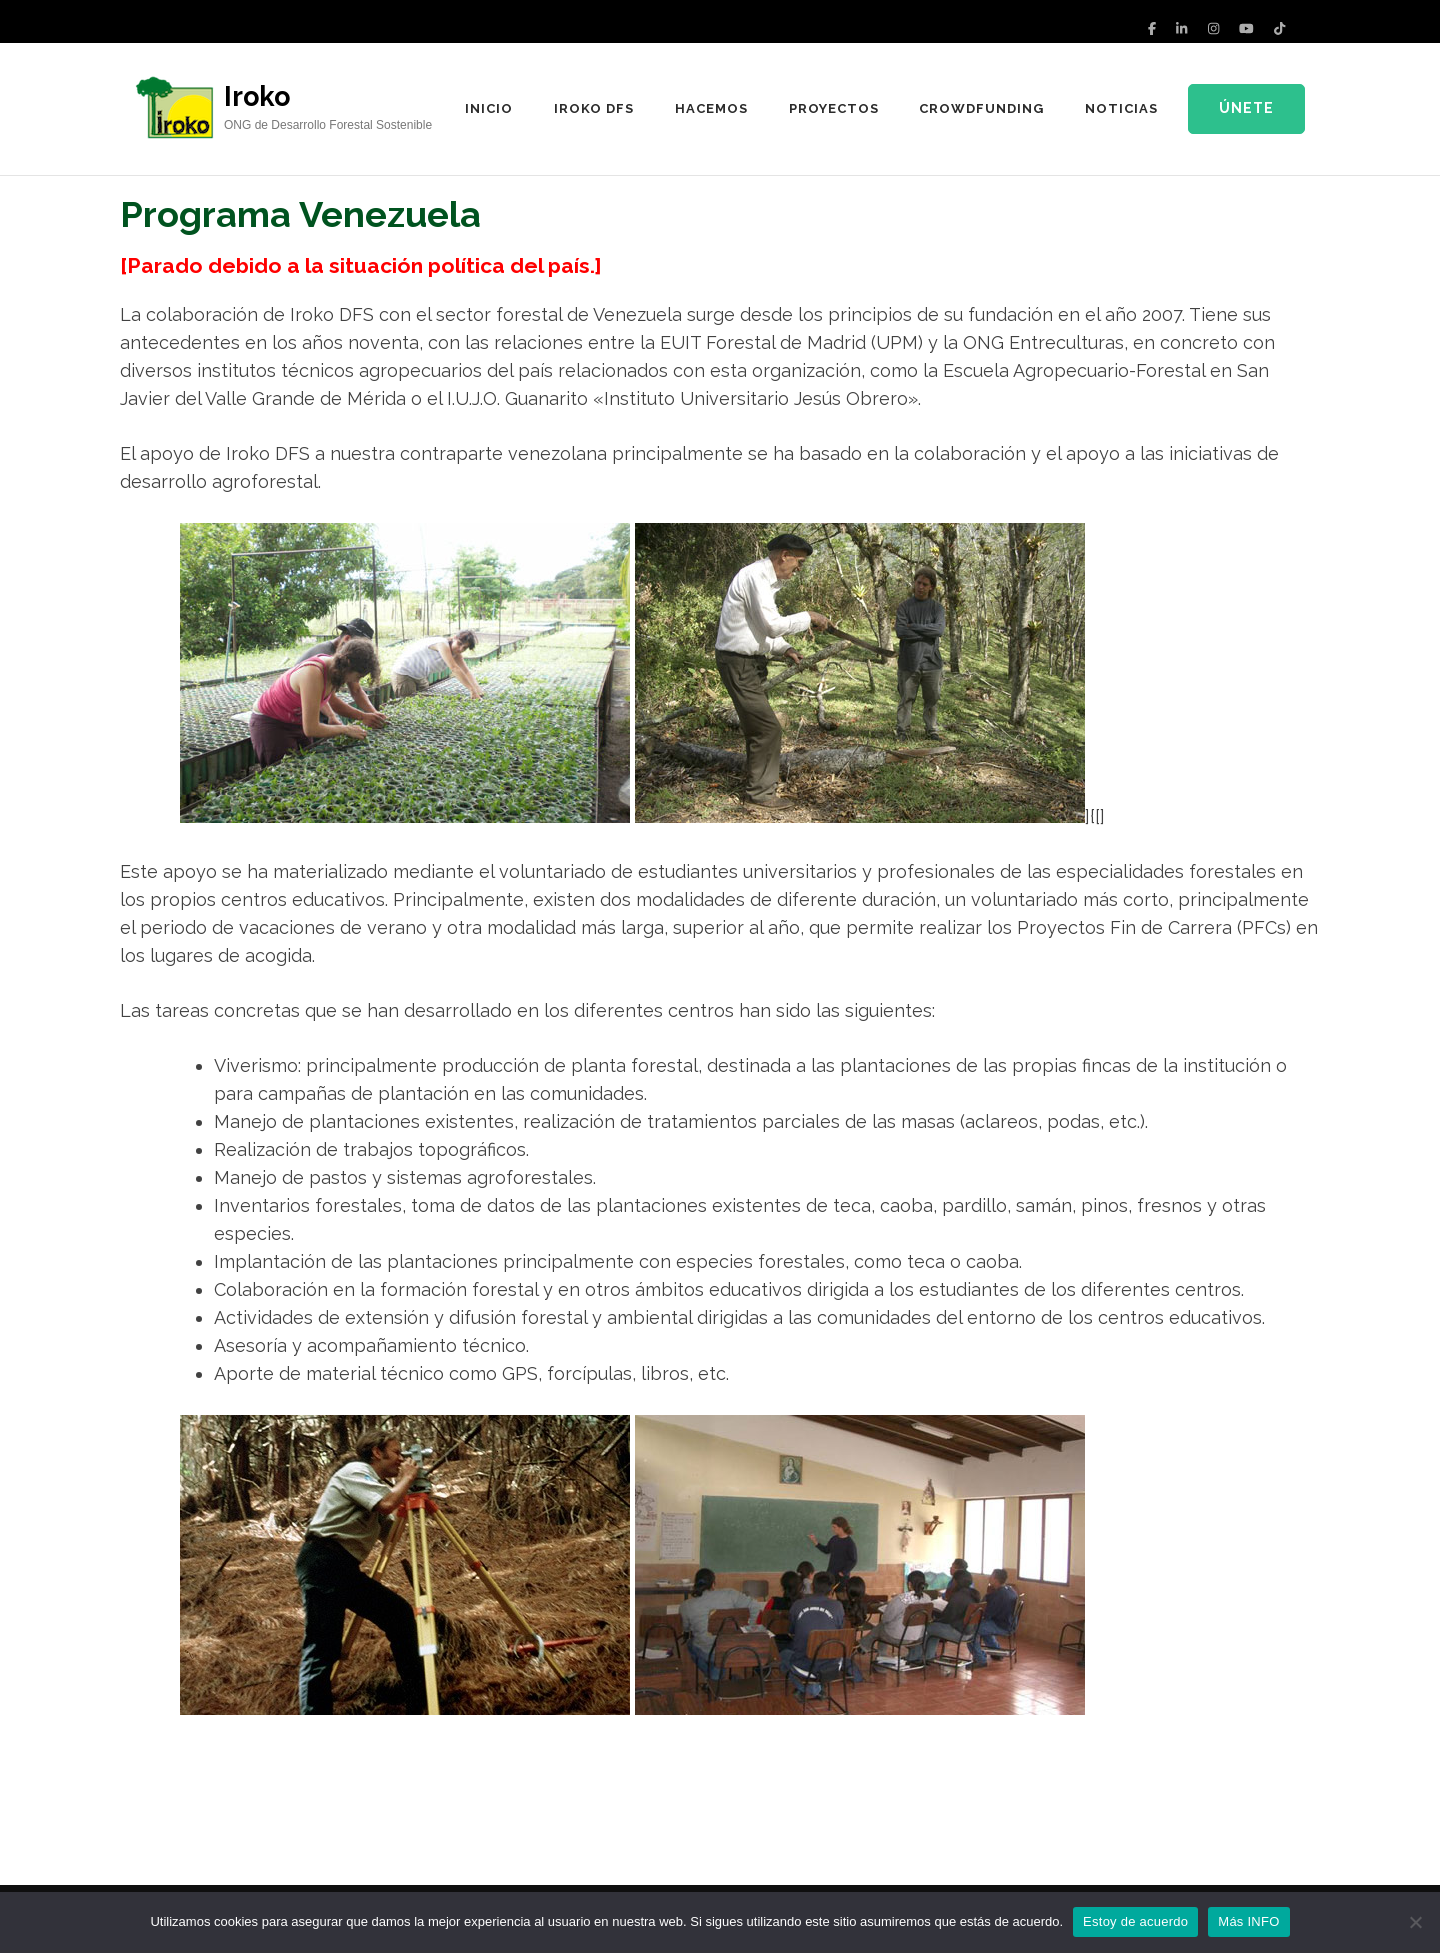 The image size is (1440, 1953). I want to click on Crowdfunding, so click(981, 108).